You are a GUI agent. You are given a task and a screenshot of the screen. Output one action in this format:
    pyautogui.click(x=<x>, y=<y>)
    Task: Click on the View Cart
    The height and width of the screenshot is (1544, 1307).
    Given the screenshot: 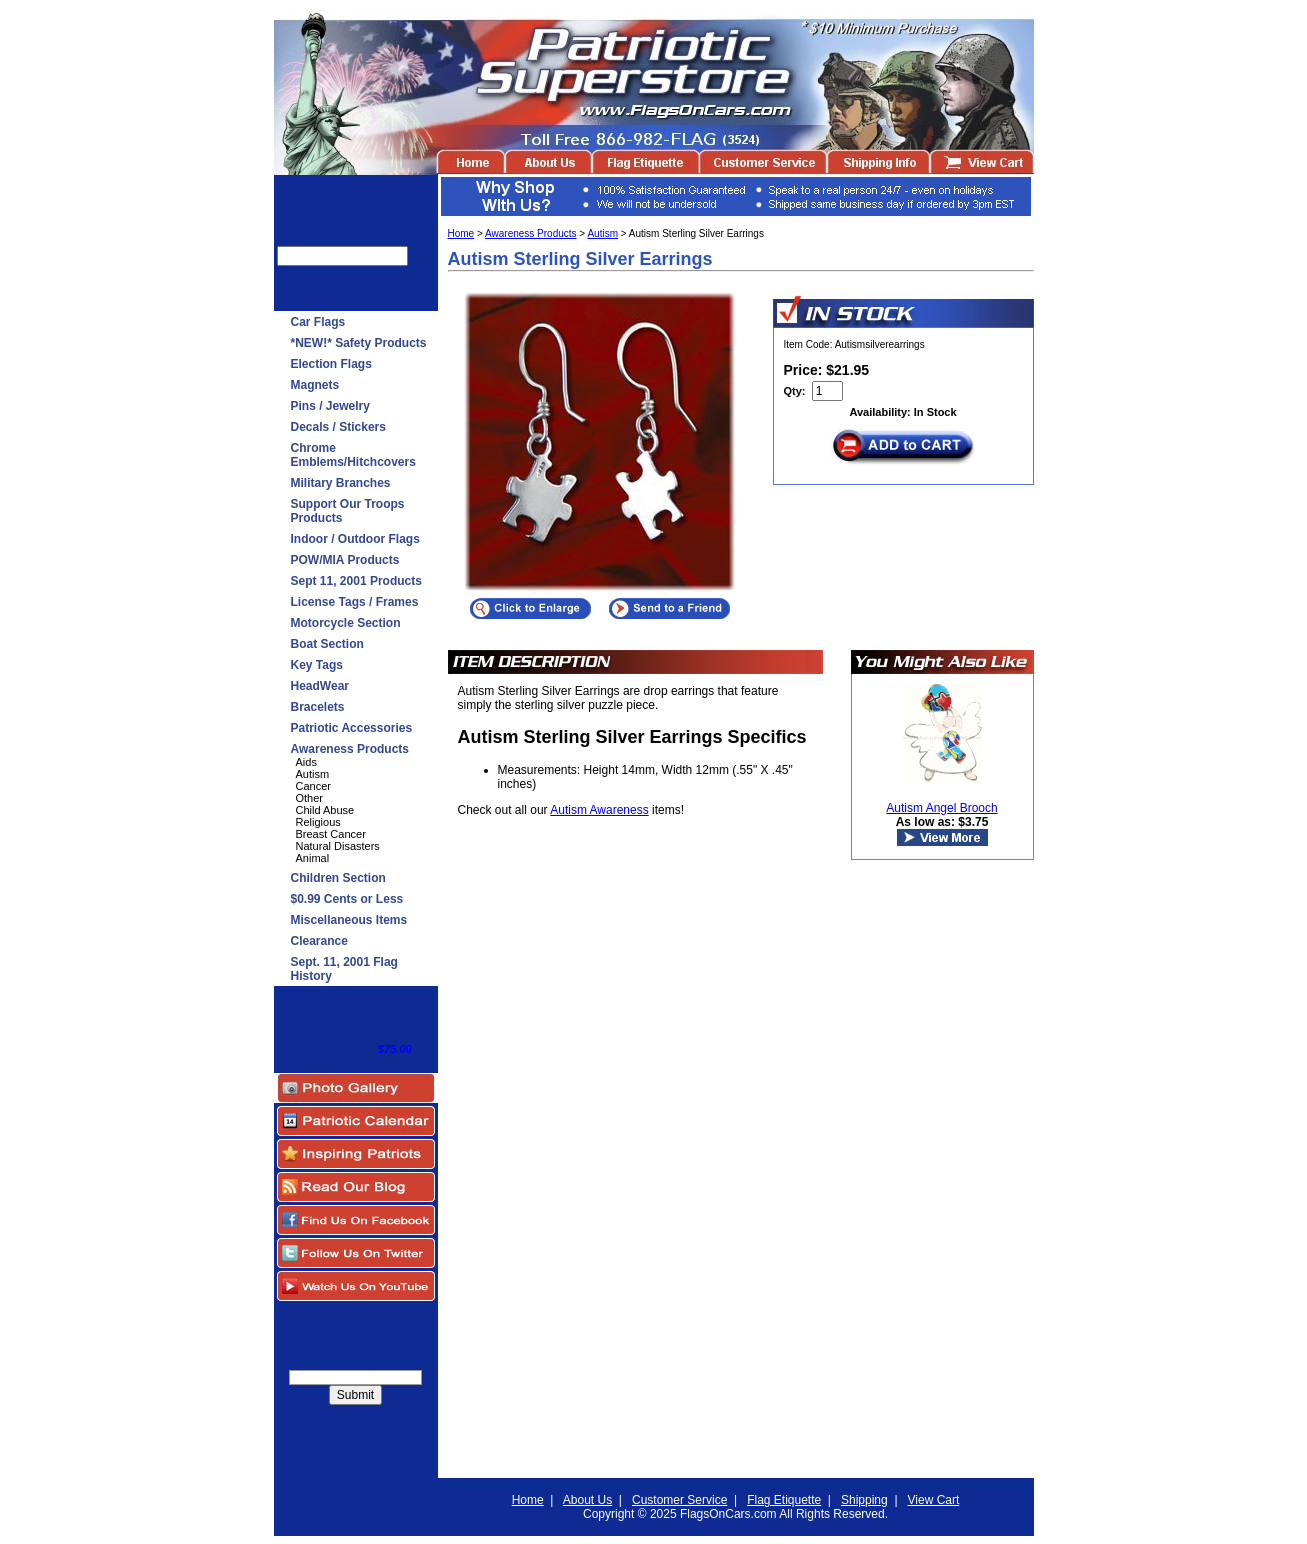 What is the action you would take?
    pyautogui.click(x=934, y=1500)
    